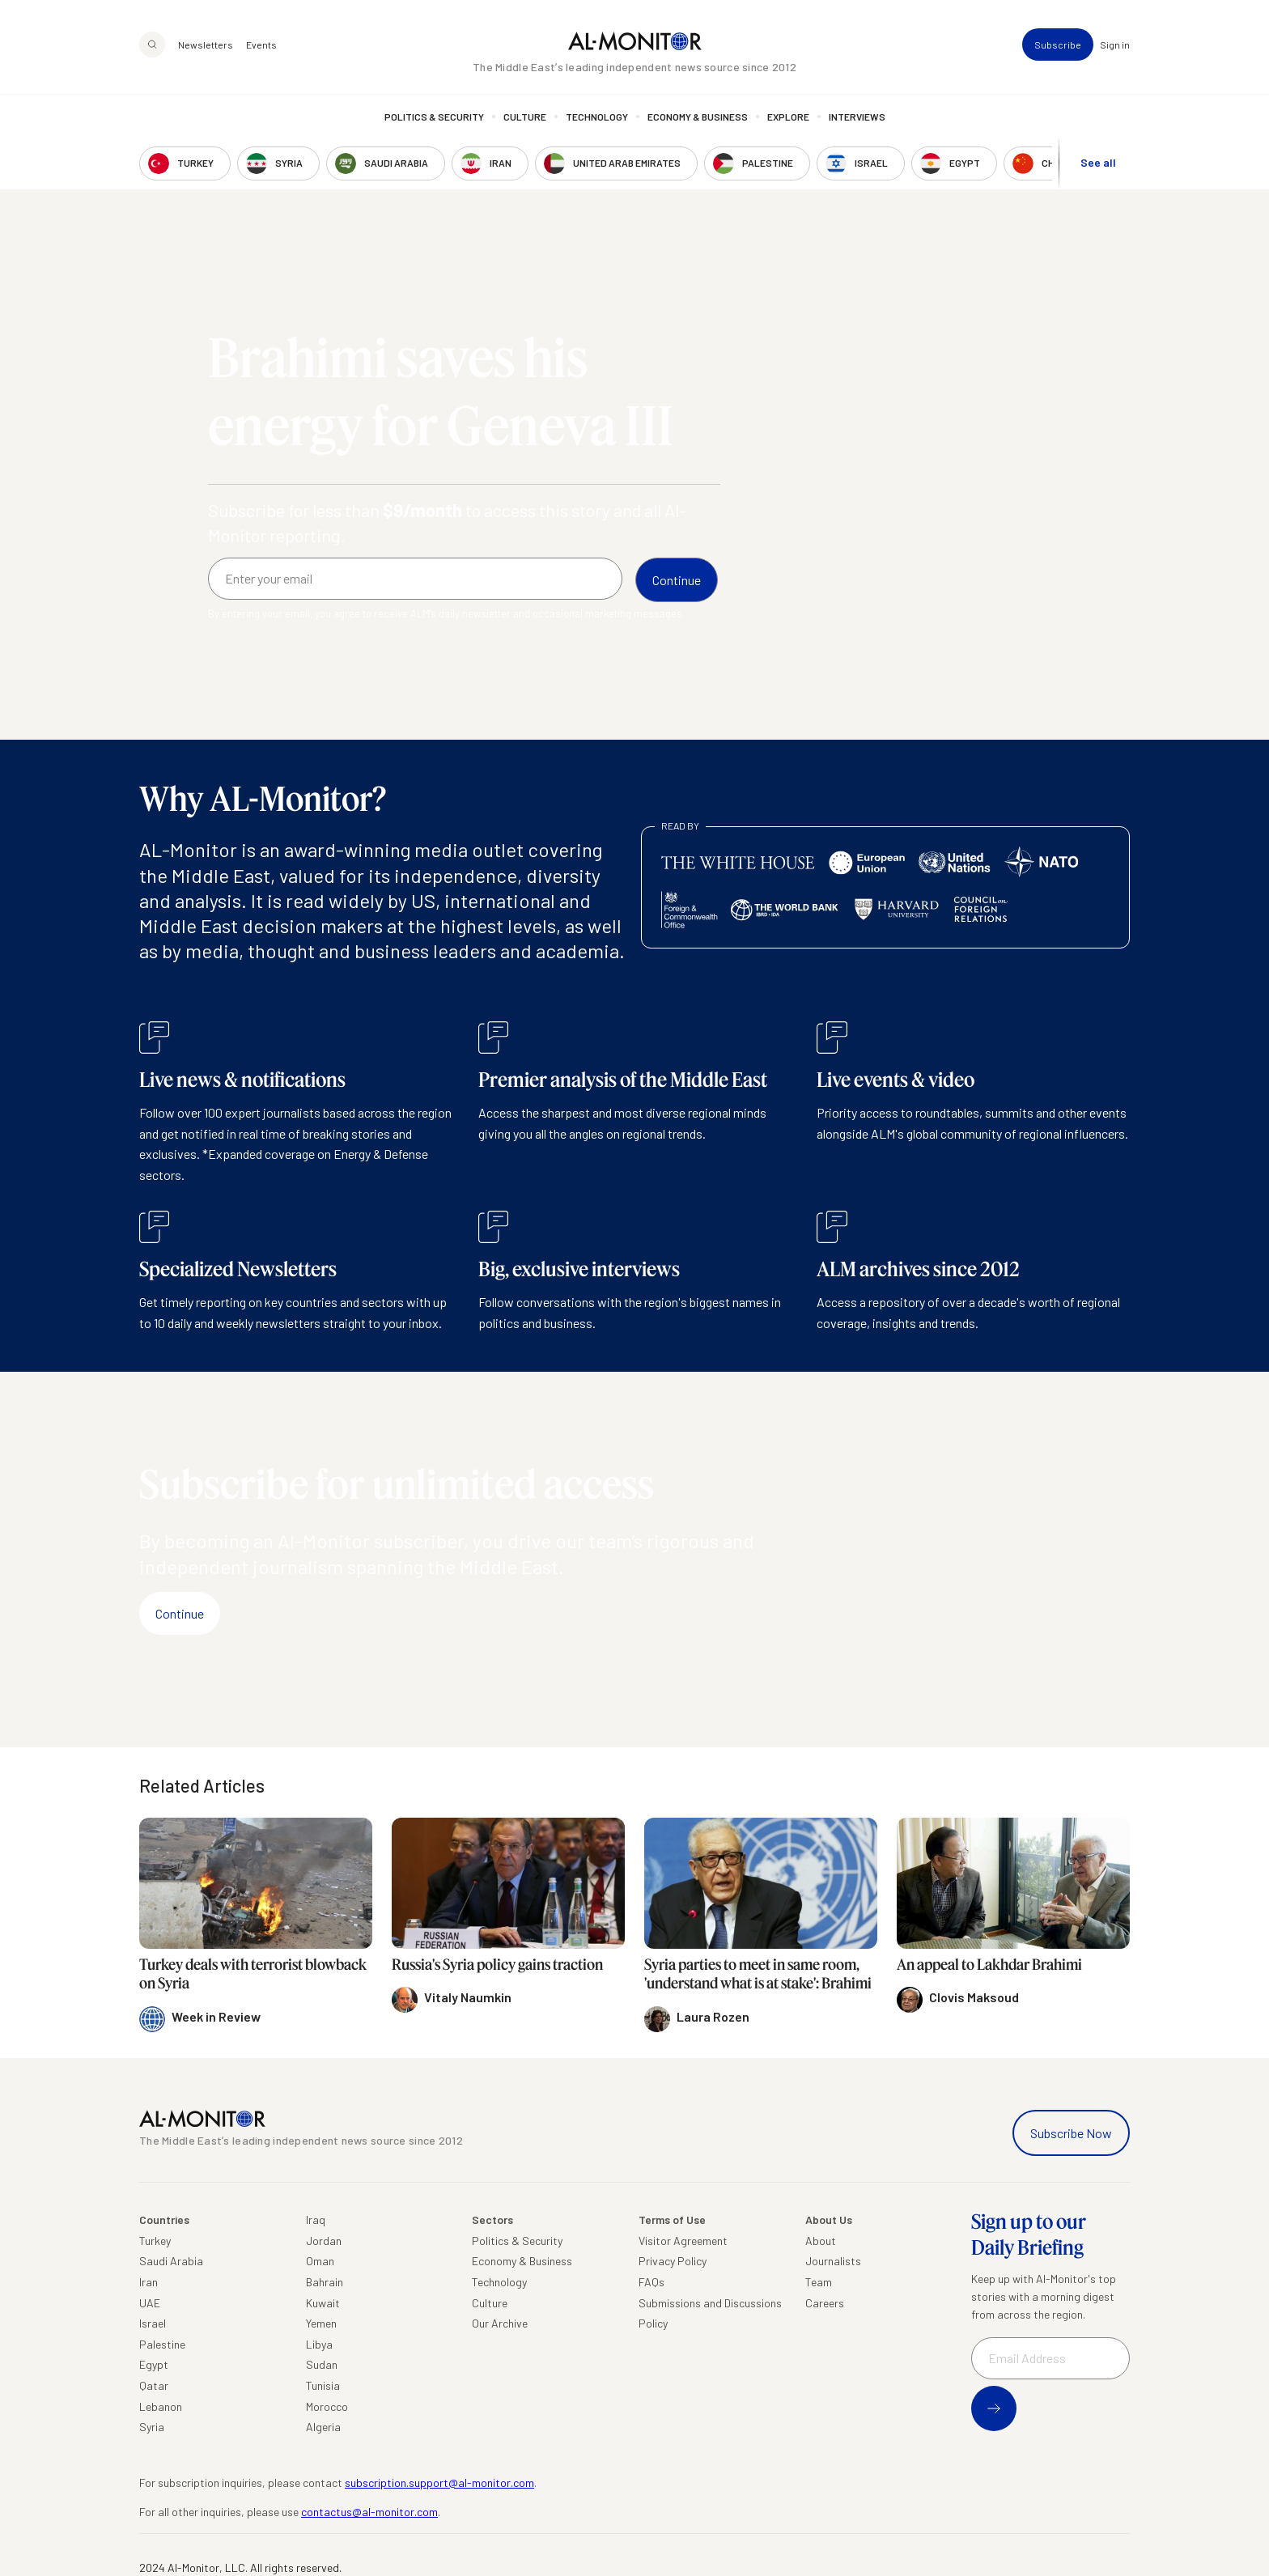 This screenshot has width=1269, height=2576. I want to click on Continue, so click(179, 1613).